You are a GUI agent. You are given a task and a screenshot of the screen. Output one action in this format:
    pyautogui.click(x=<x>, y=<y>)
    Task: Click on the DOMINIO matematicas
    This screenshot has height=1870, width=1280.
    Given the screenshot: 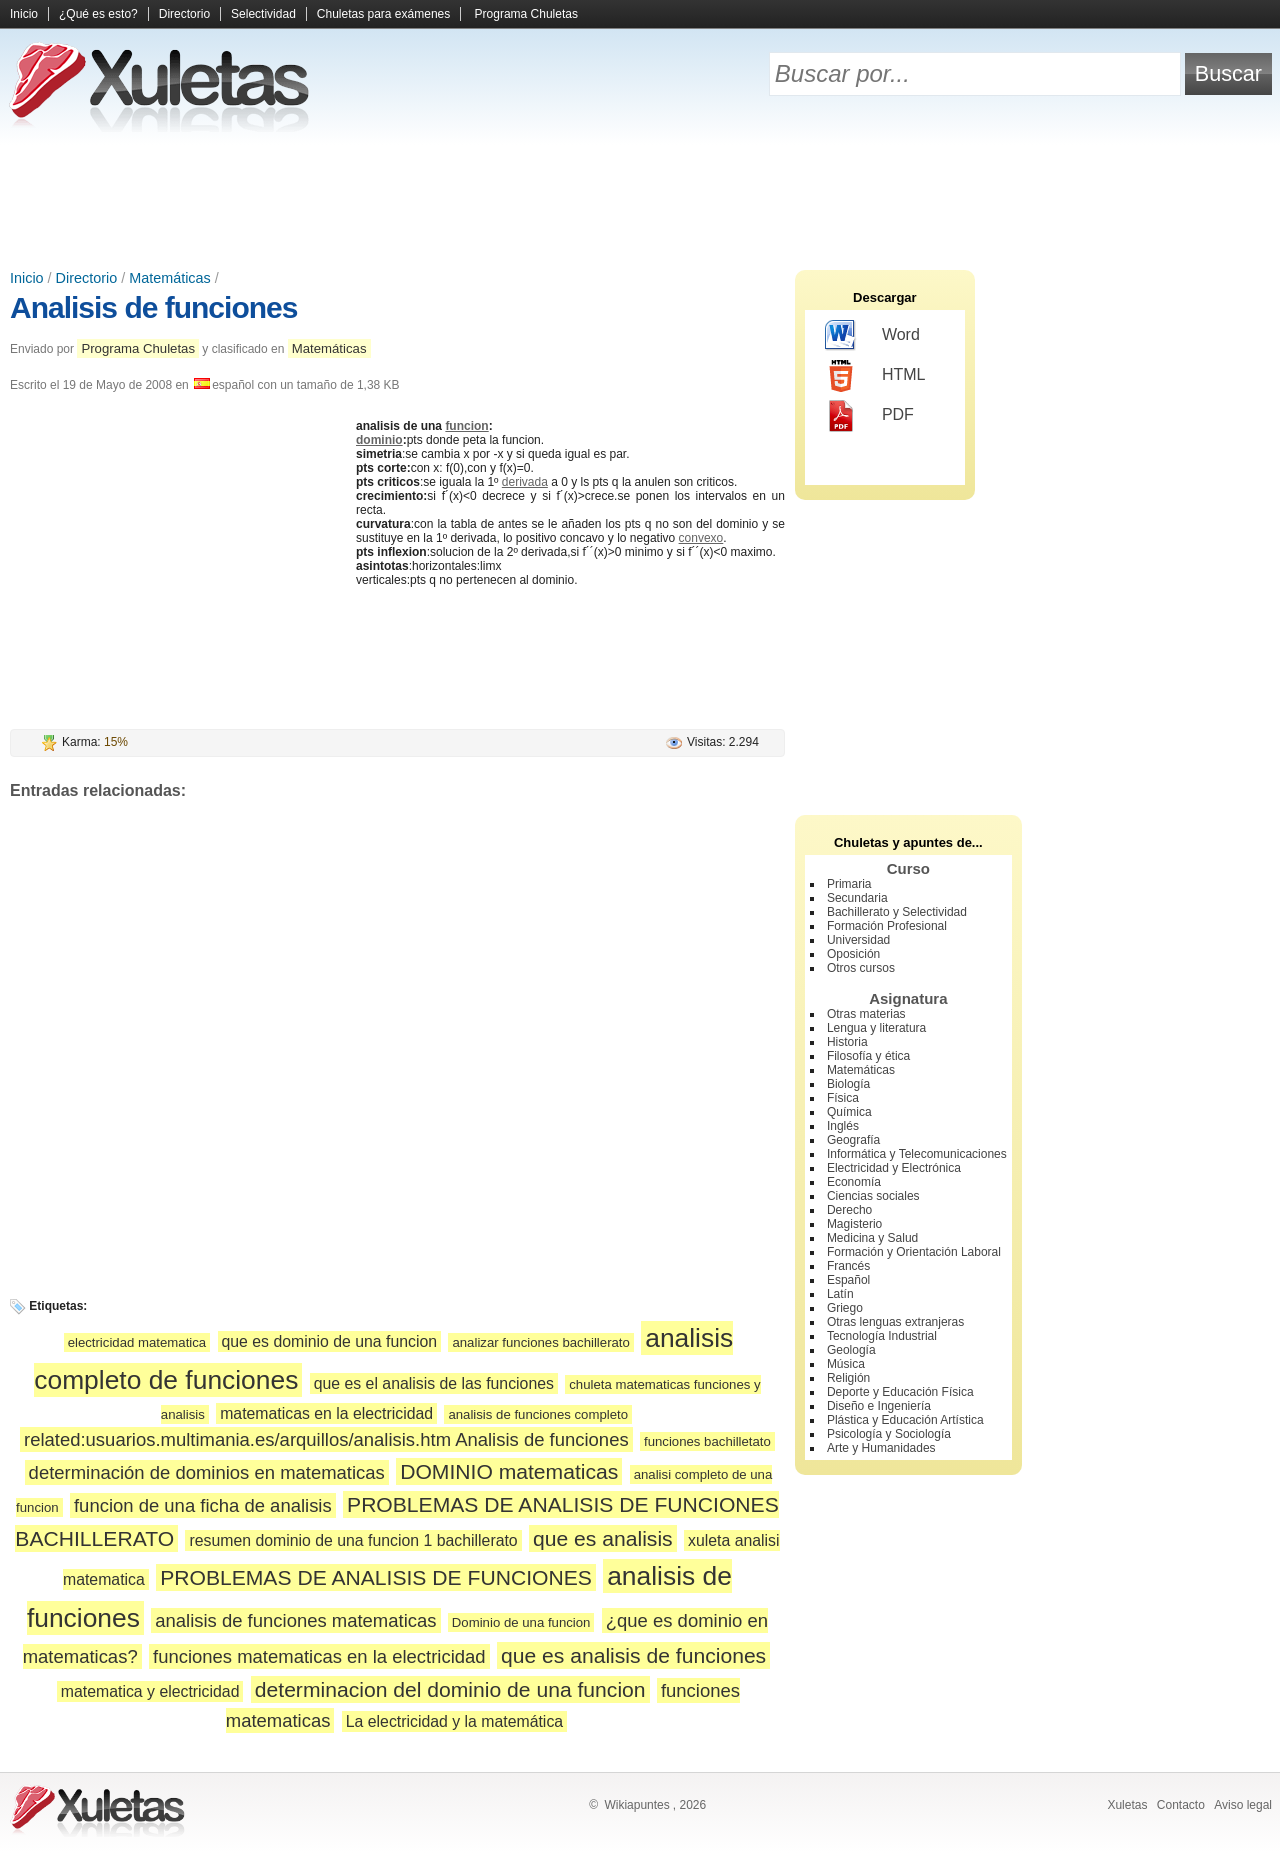 What is the action you would take?
    pyautogui.click(x=509, y=1471)
    